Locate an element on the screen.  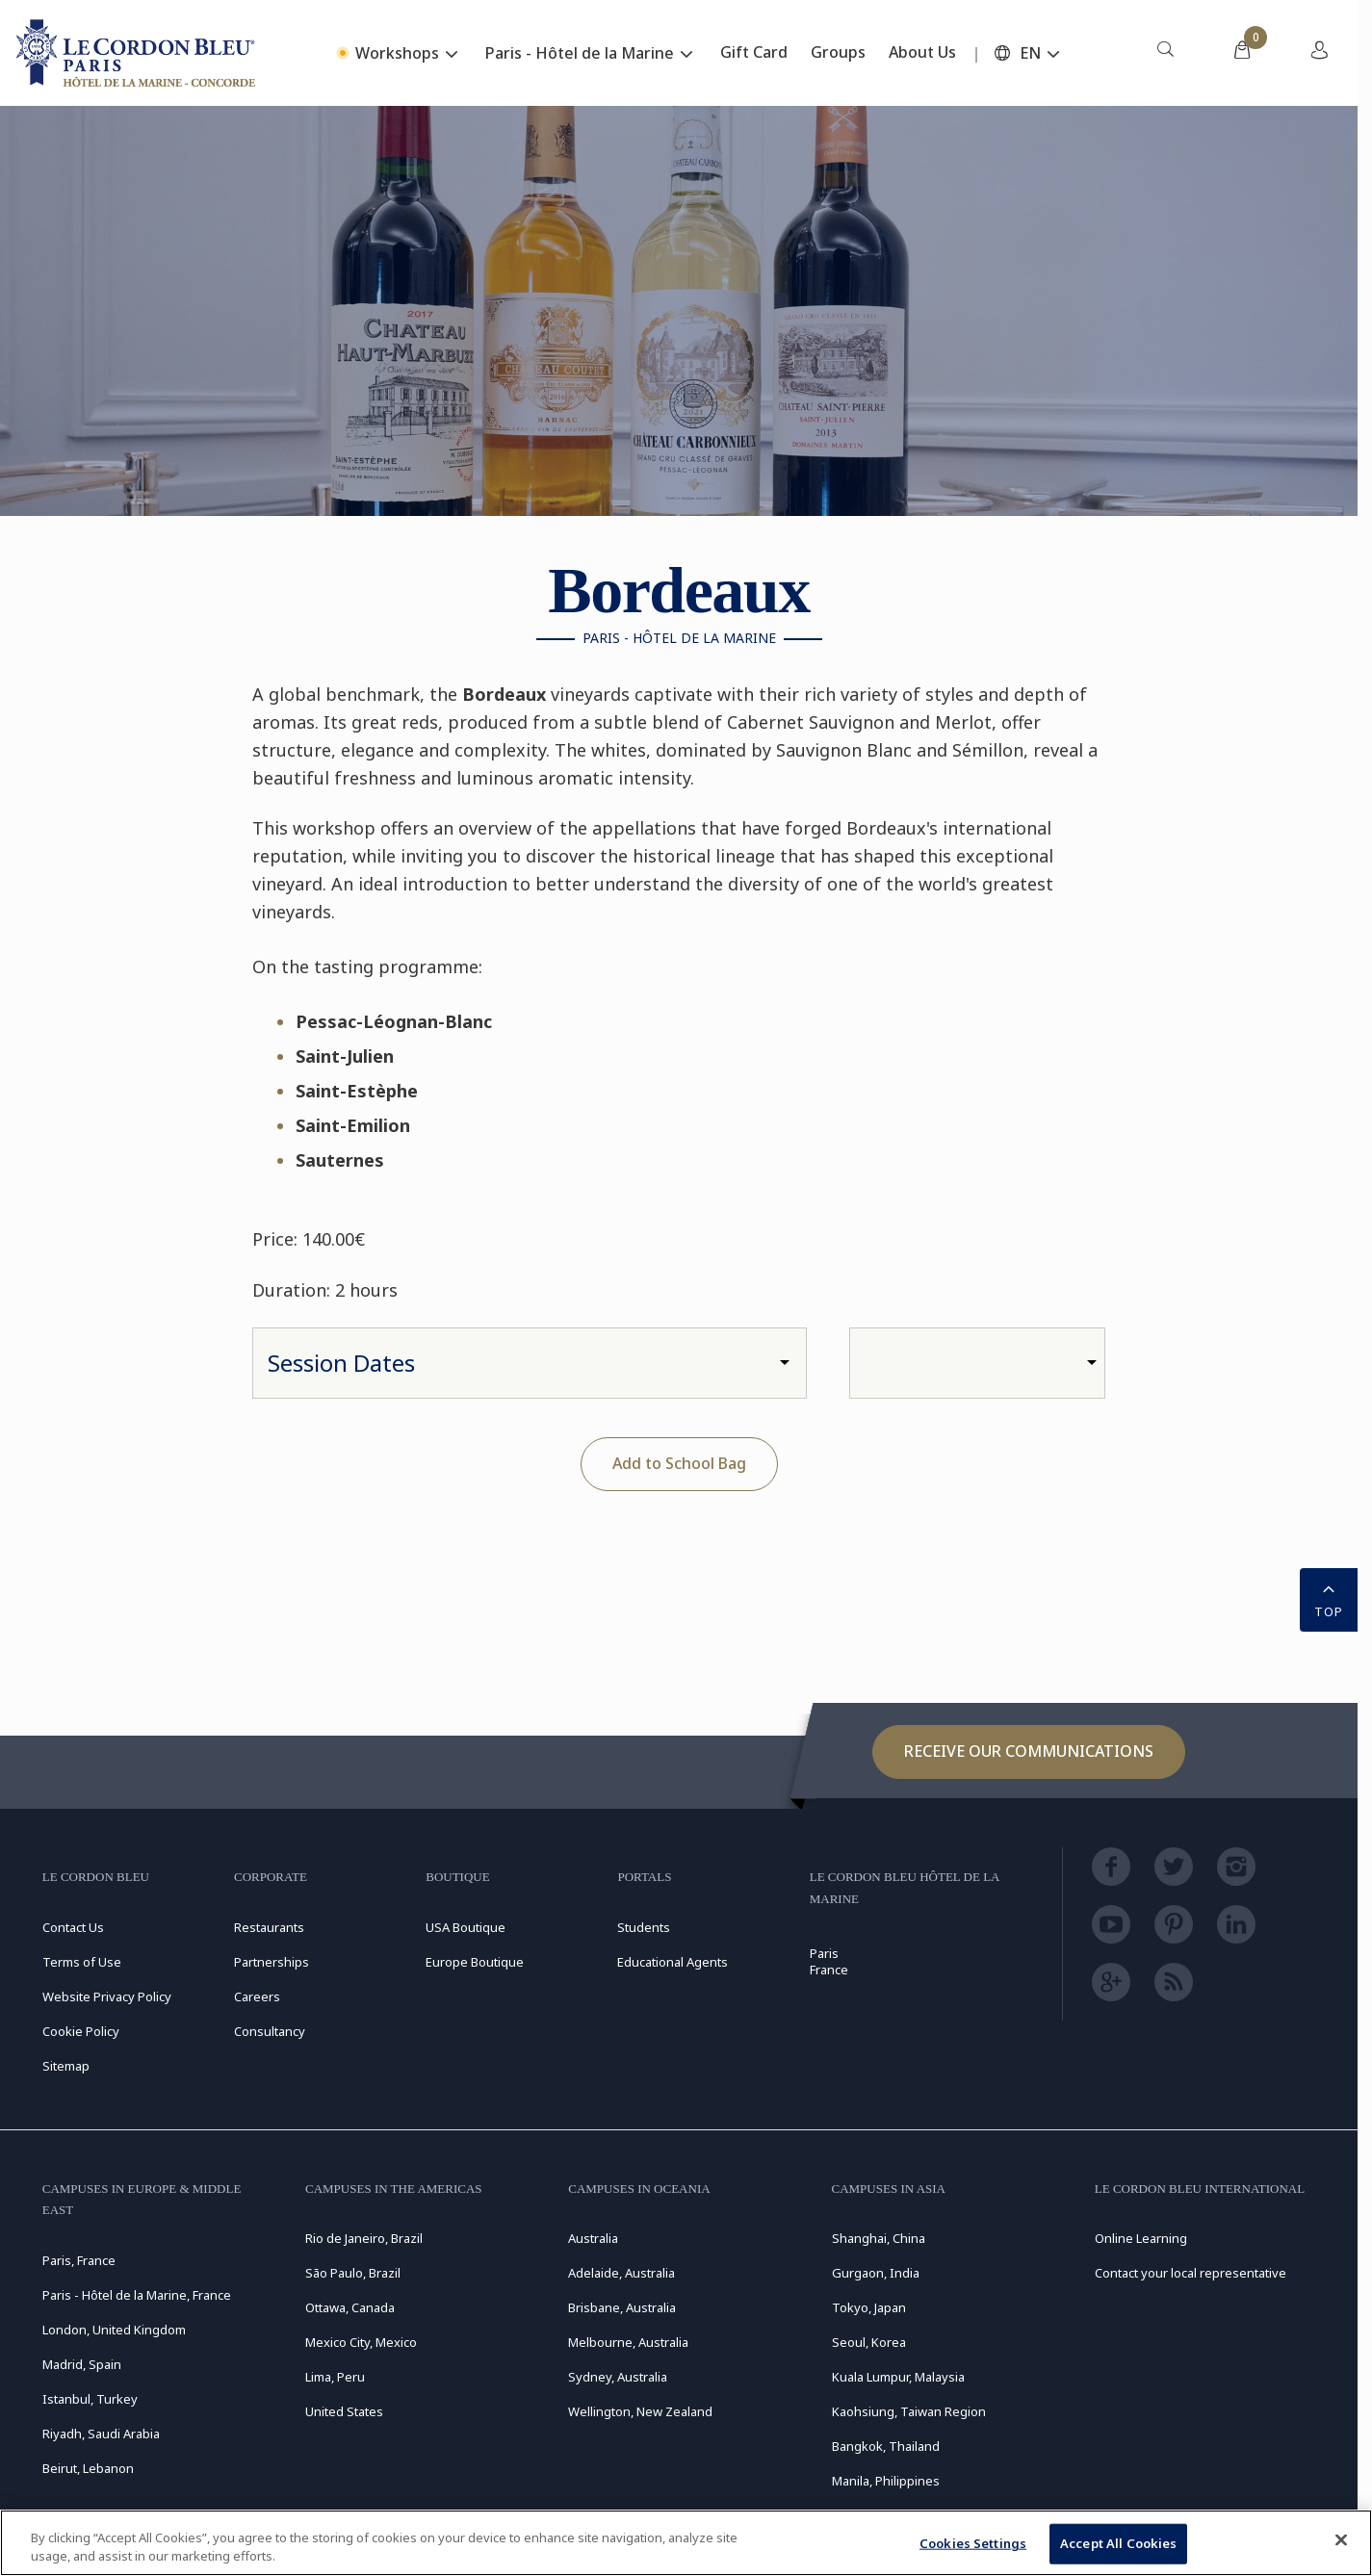
Madrid, Spain is located at coordinates (81, 2364).